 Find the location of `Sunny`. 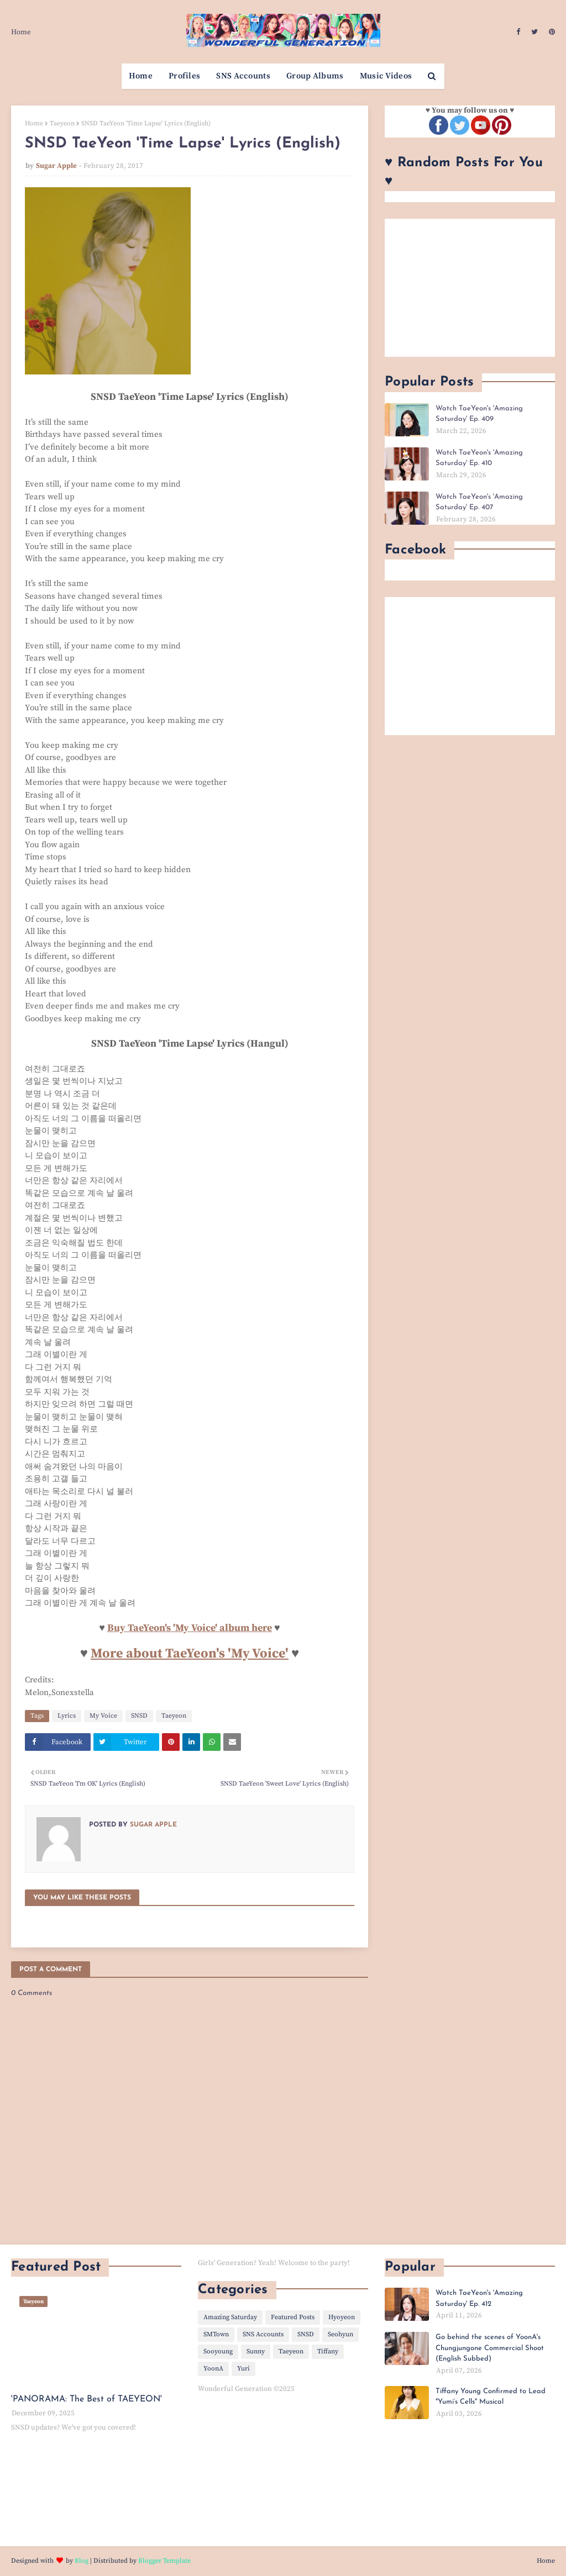

Sunny is located at coordinates (256, 2351).